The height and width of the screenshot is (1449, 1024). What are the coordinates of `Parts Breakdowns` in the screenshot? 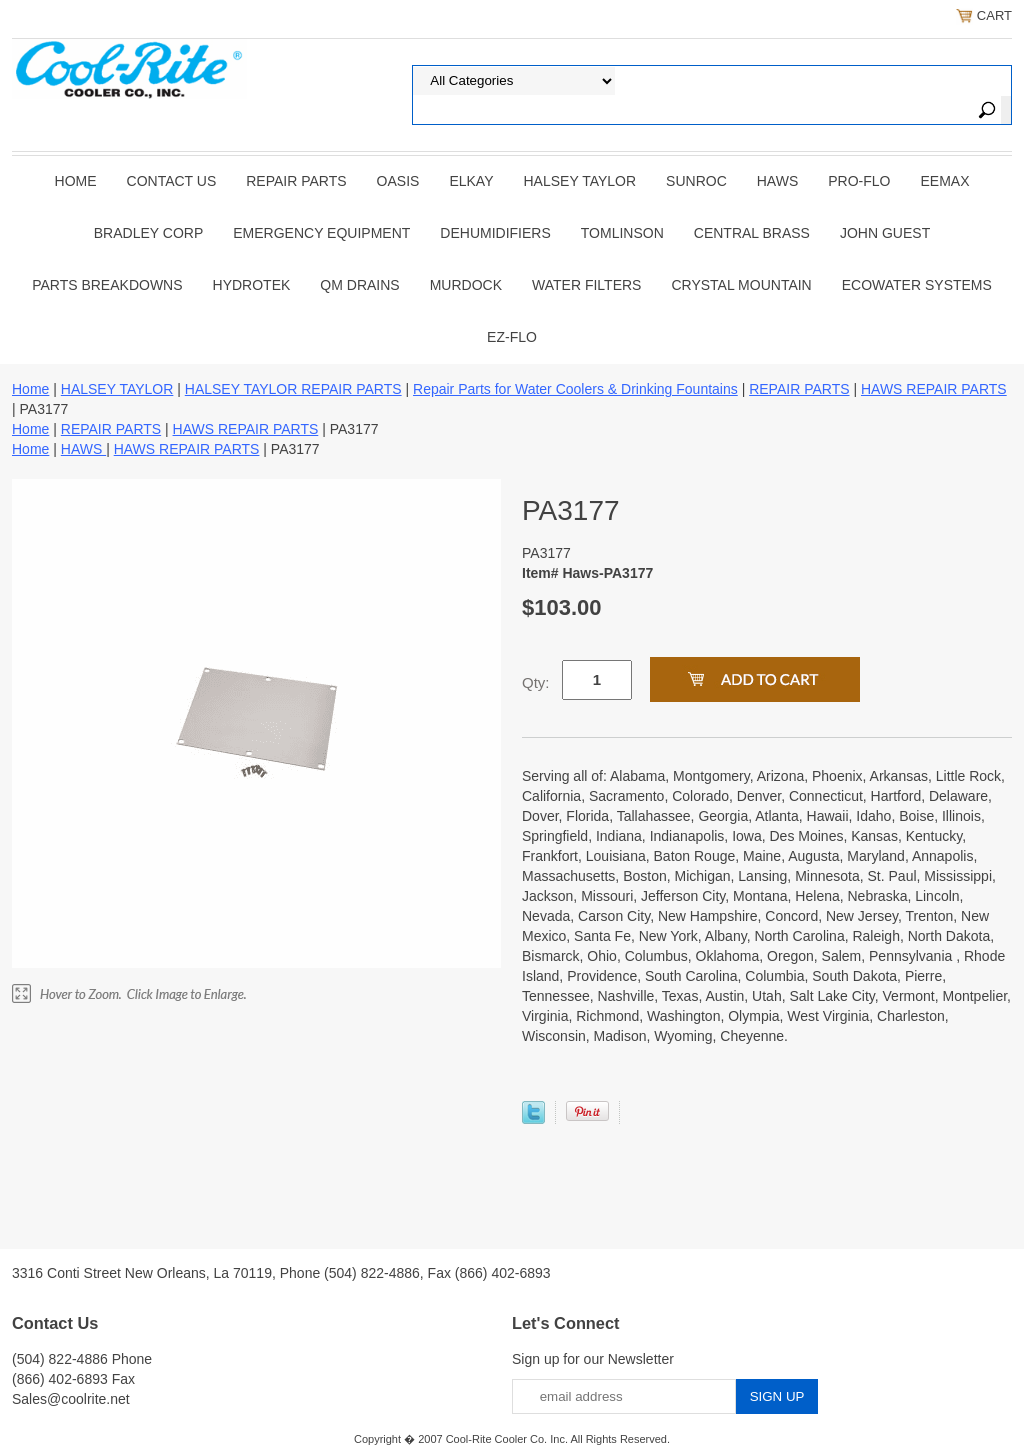 It's located at (107, 285).